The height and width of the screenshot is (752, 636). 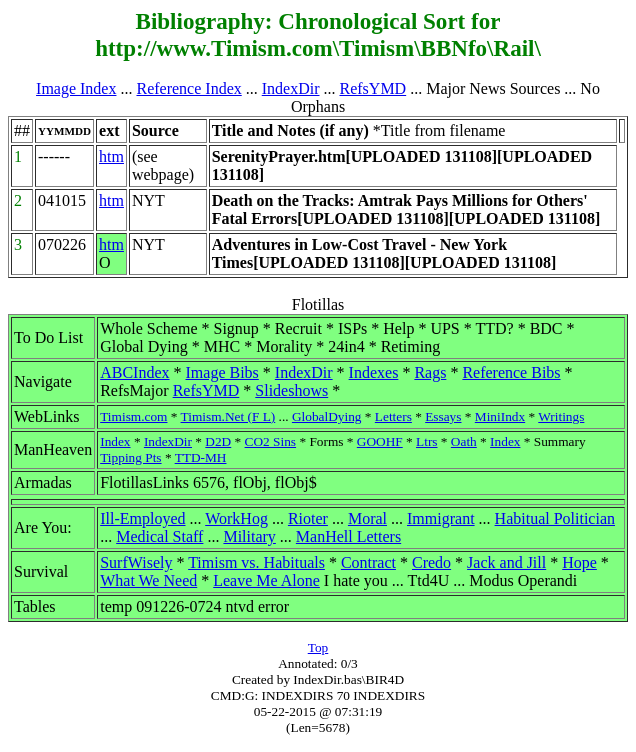 What do you see at coordinates (76, 88) in the screenshot?
I see `Image Index` at bounding box center [76, 88].